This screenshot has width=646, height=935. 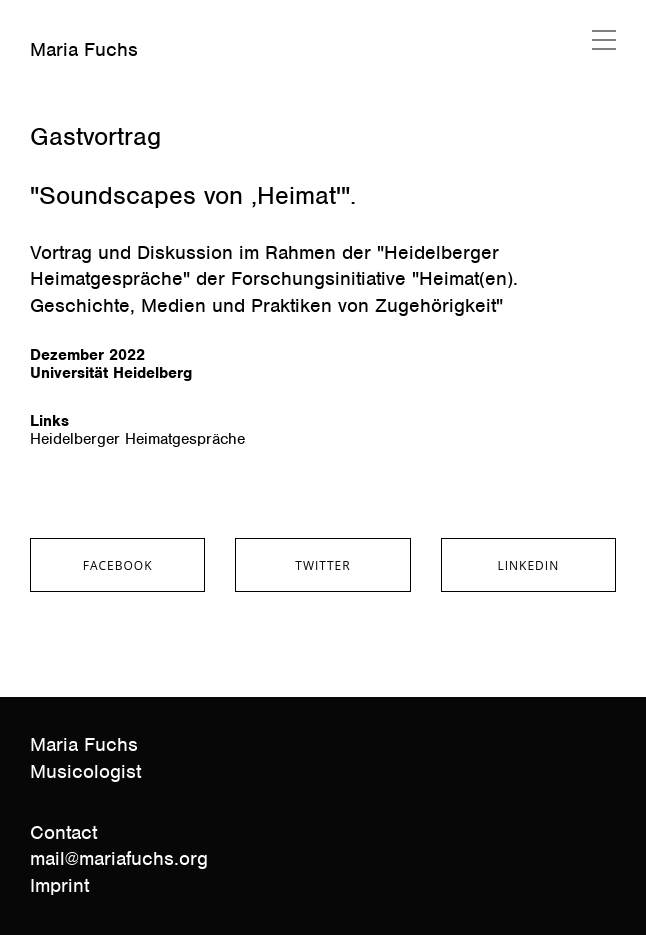 What do you see at coordinates (59, 885) in the screenshot?
I see `Imprint` at bounding box center [59, 885].